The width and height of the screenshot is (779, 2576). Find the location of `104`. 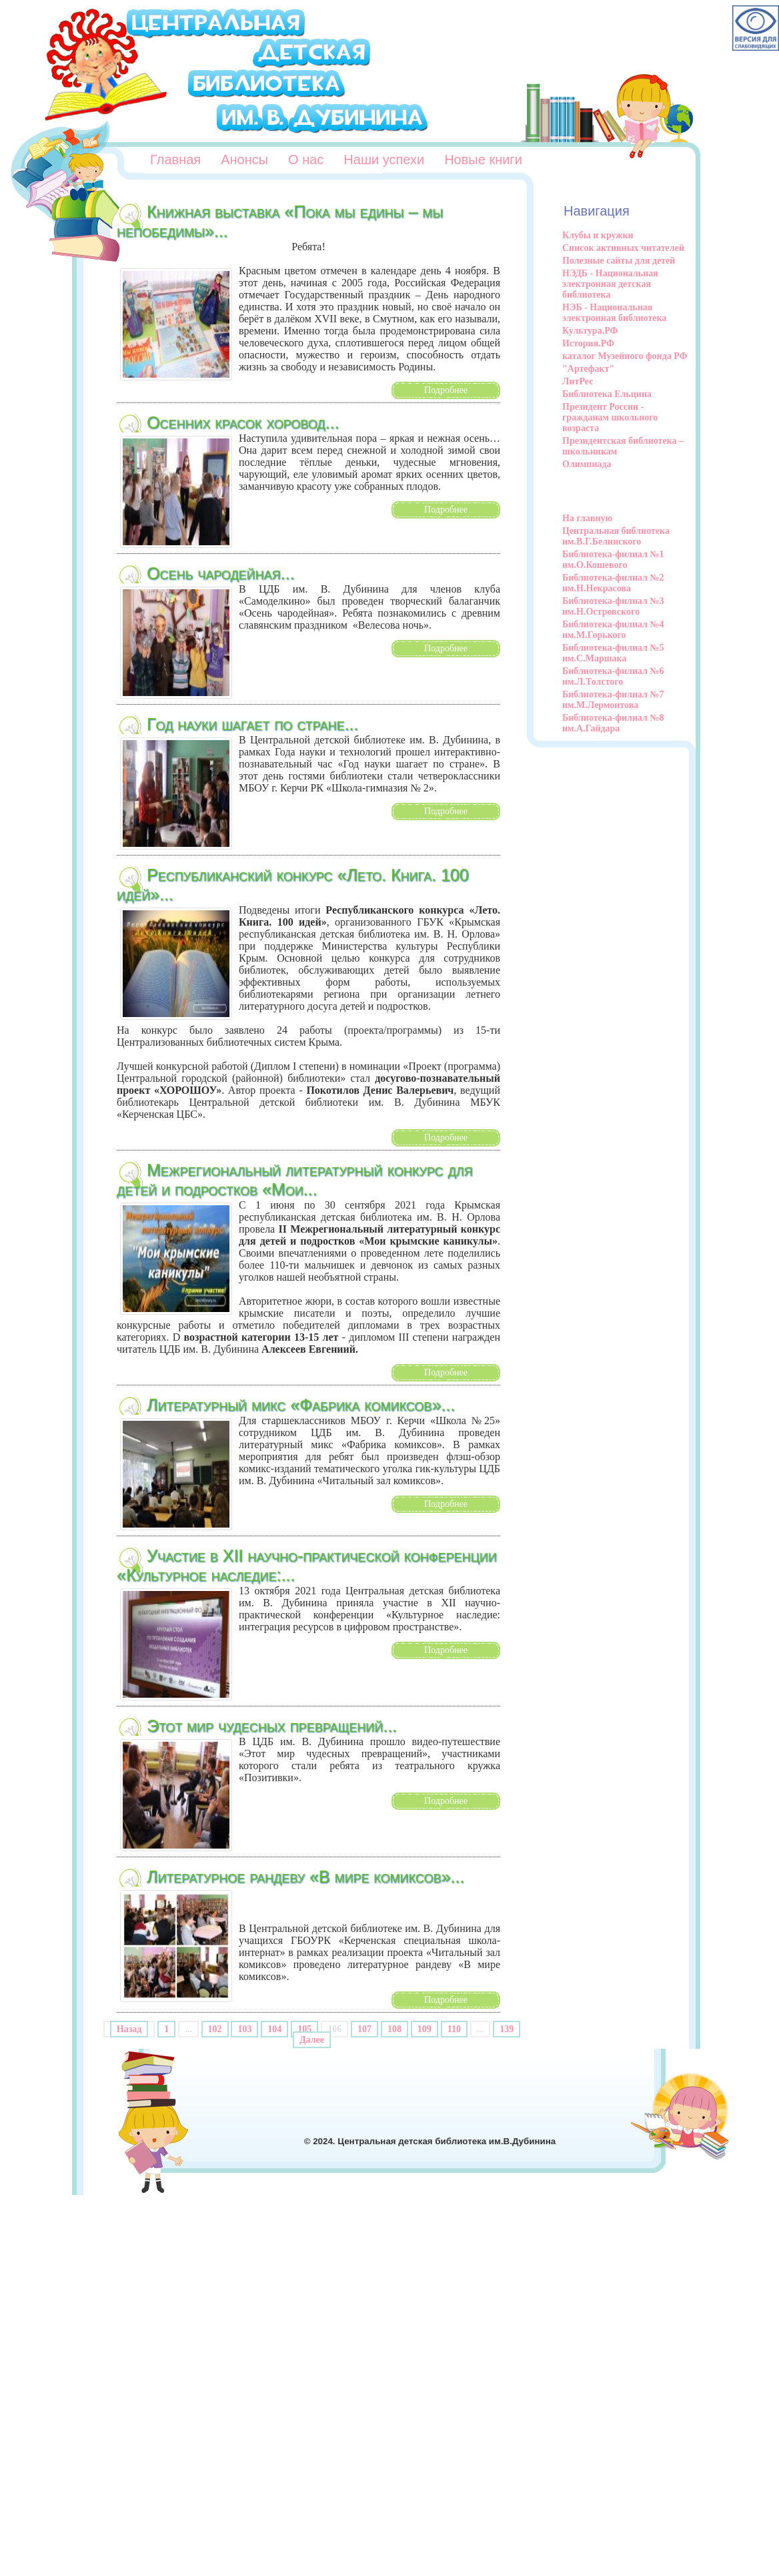

104 is located at coordinates (274, 2029).